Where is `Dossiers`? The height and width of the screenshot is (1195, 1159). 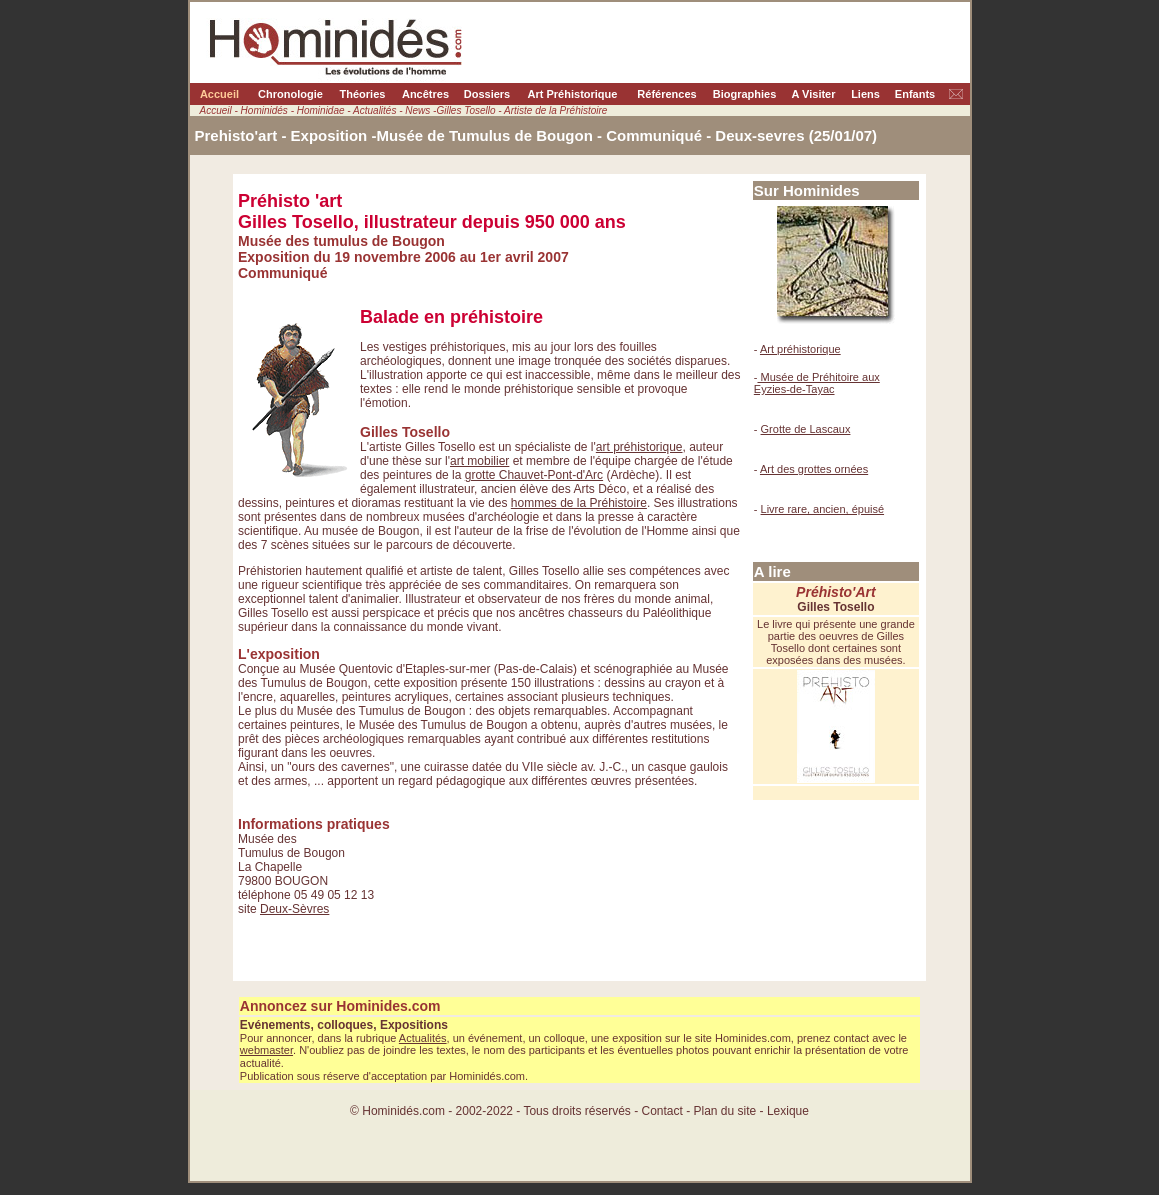 Dossiers is located at coordinates (487, 94).